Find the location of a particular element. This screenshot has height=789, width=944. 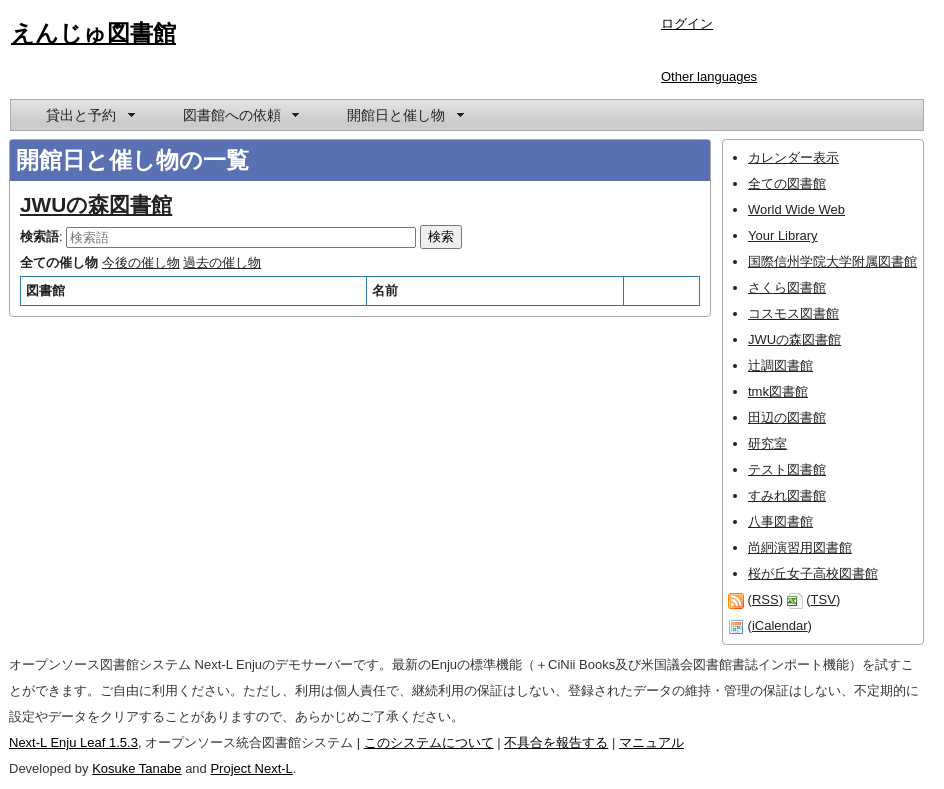

カレンダー表示 is located at coordinates (793, 157).